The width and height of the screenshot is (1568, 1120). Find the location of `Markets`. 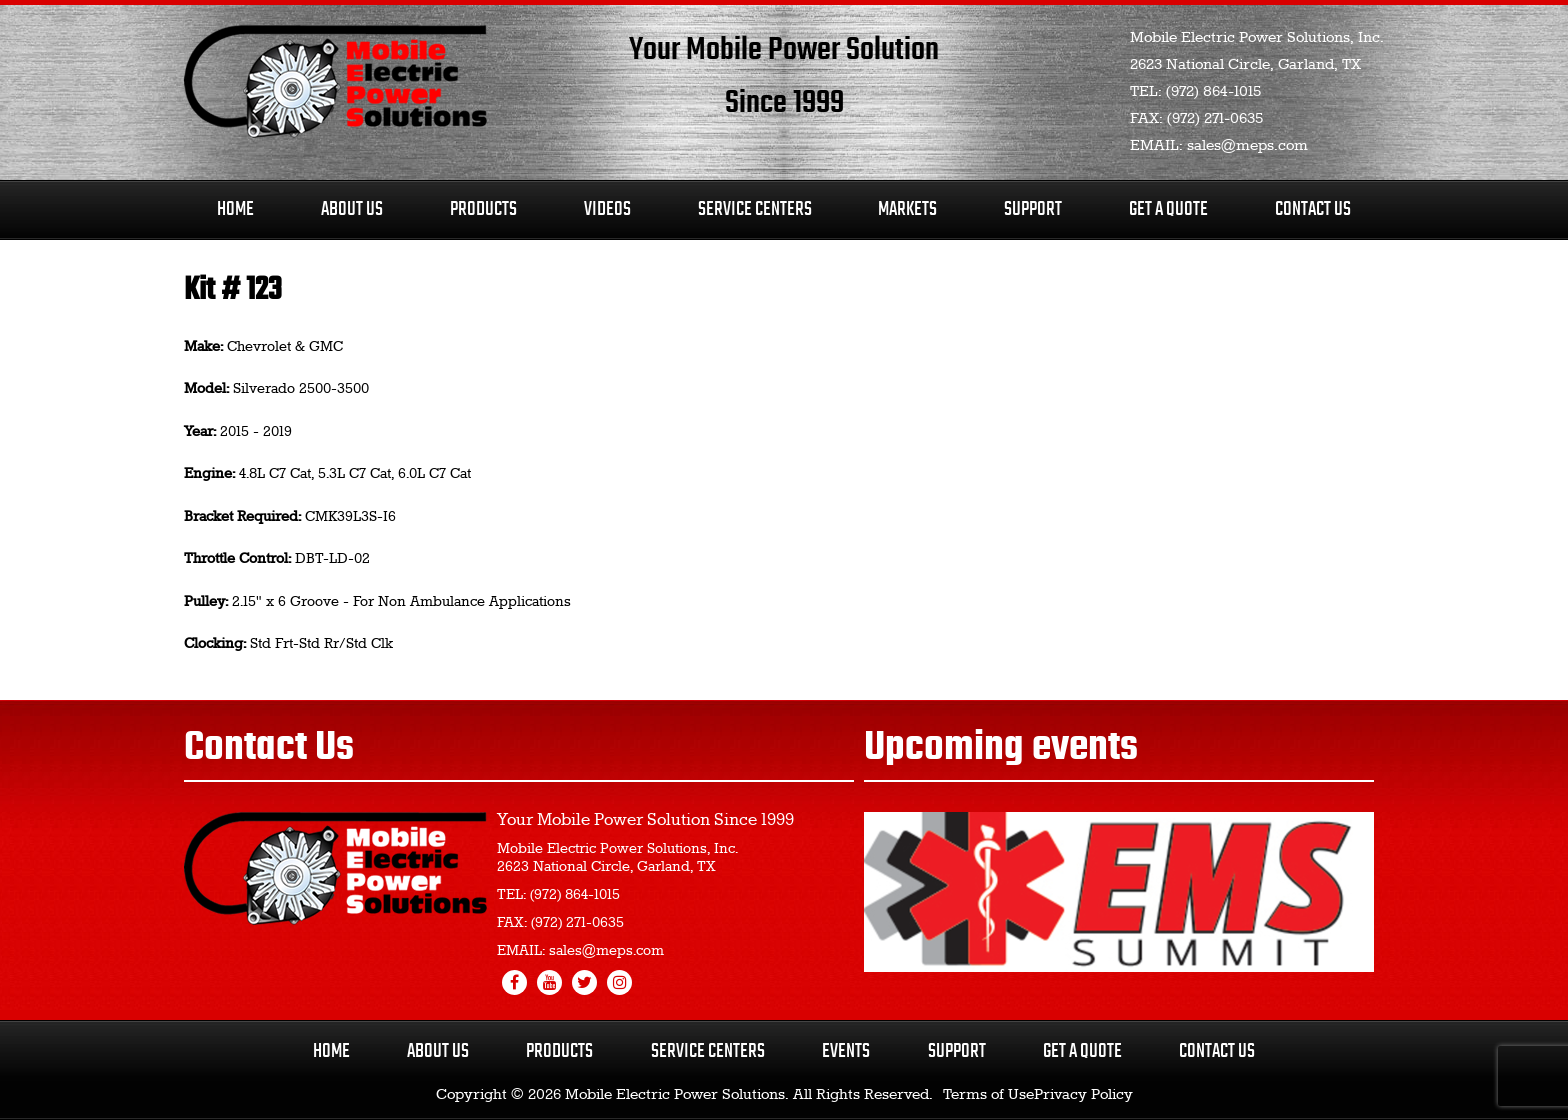

Markets is located at coordinates (907, 209).